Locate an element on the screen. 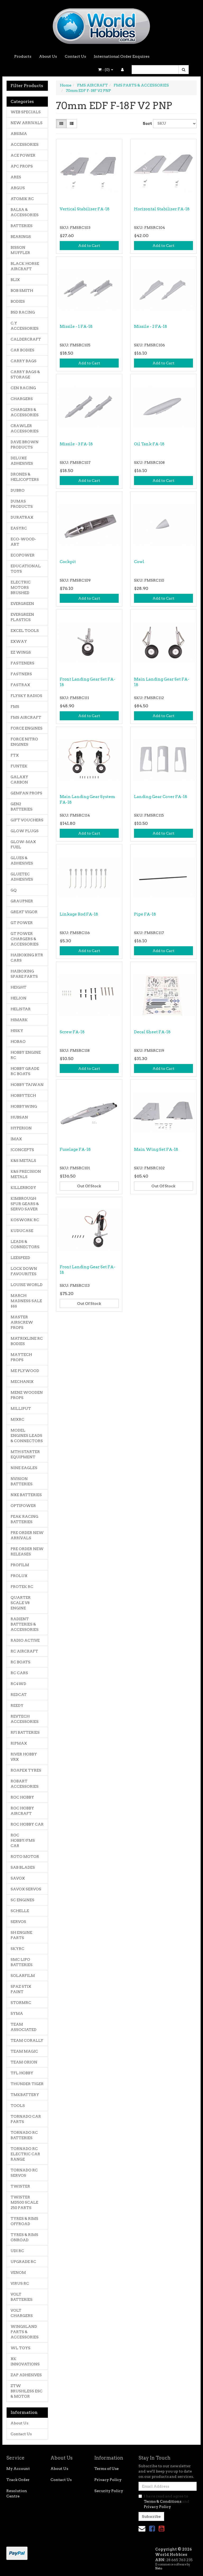 This screenshot has width=203, height=2576. Oil Tank FA-18 is located at coordinates (149, 444).